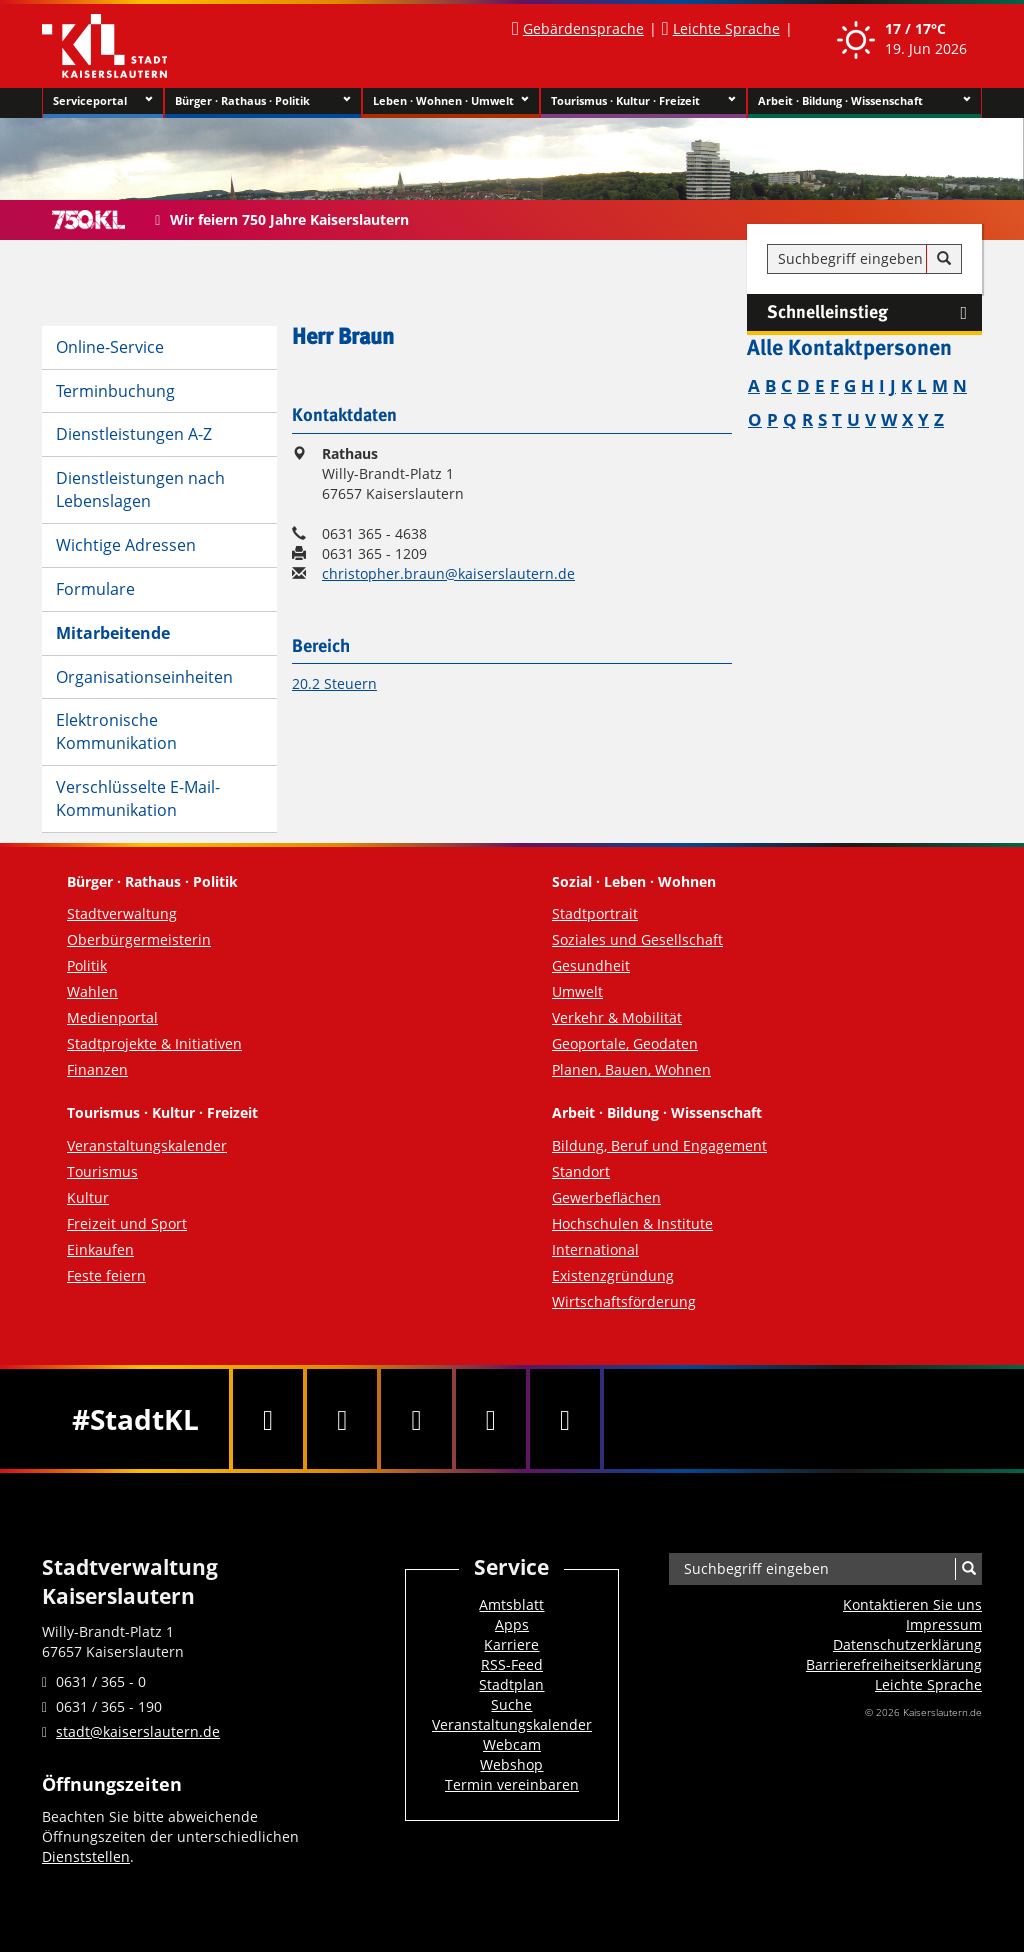 The height and width of the screenshot is (1952, 1024). What do you see at coordinates (511, 1604) in the screenshot?
I see `Amtsblatt` at bounding box center [511, 1604].